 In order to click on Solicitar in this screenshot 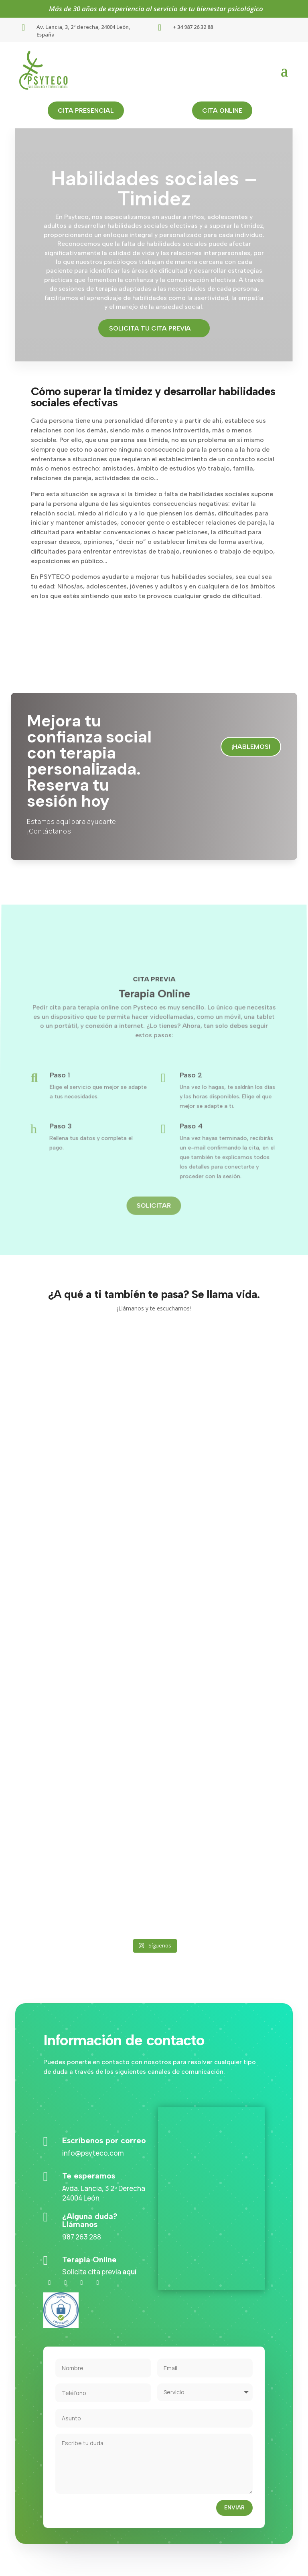, I will do `click(154, 1183)`.